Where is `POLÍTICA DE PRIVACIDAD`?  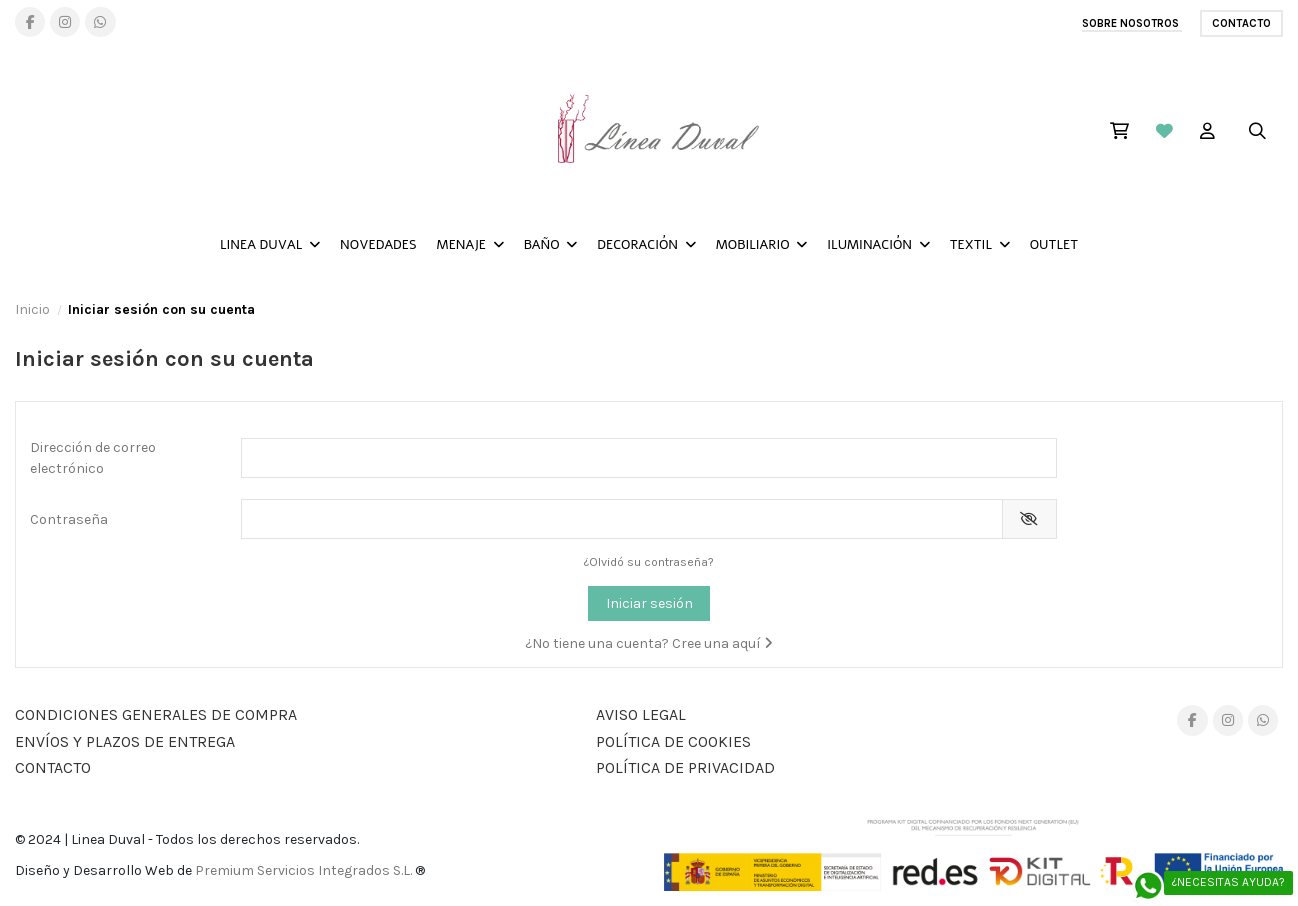 POLÍTICA DE PRIVACIDAD is located at coordinates (685, 767).